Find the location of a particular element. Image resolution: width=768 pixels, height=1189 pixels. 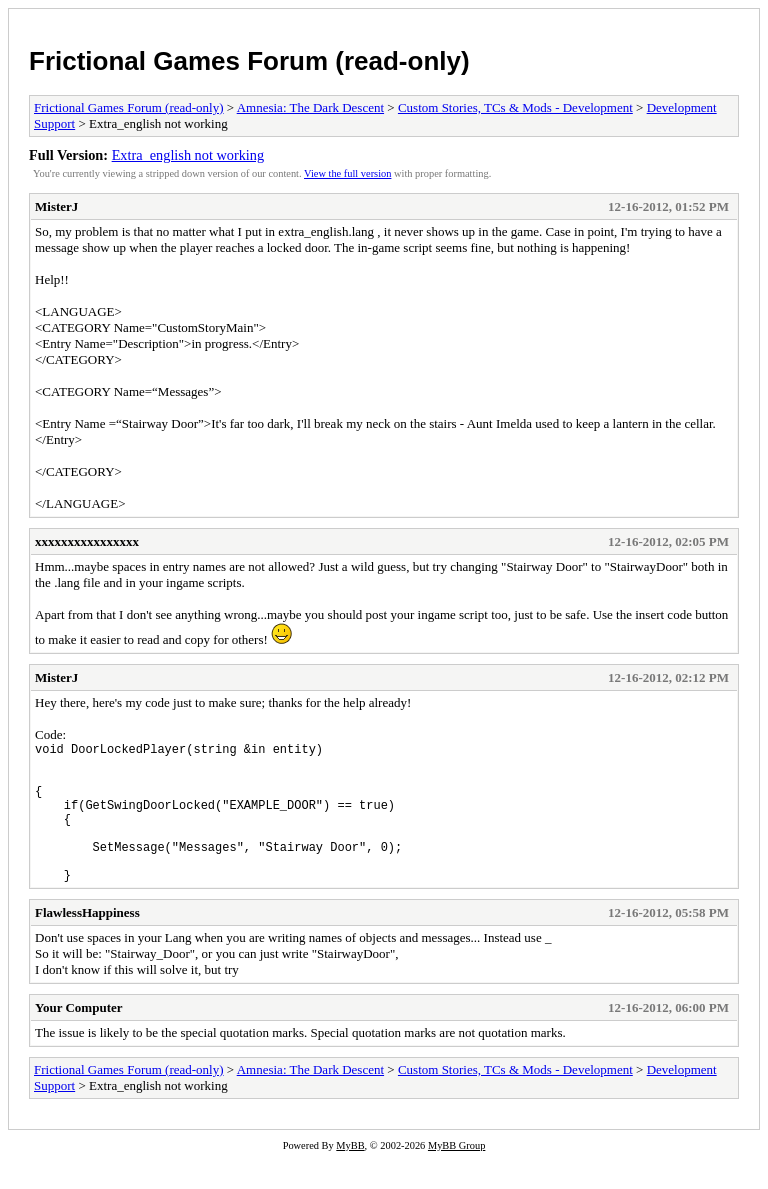

Your Computer is located at coordinates (79, 1037).